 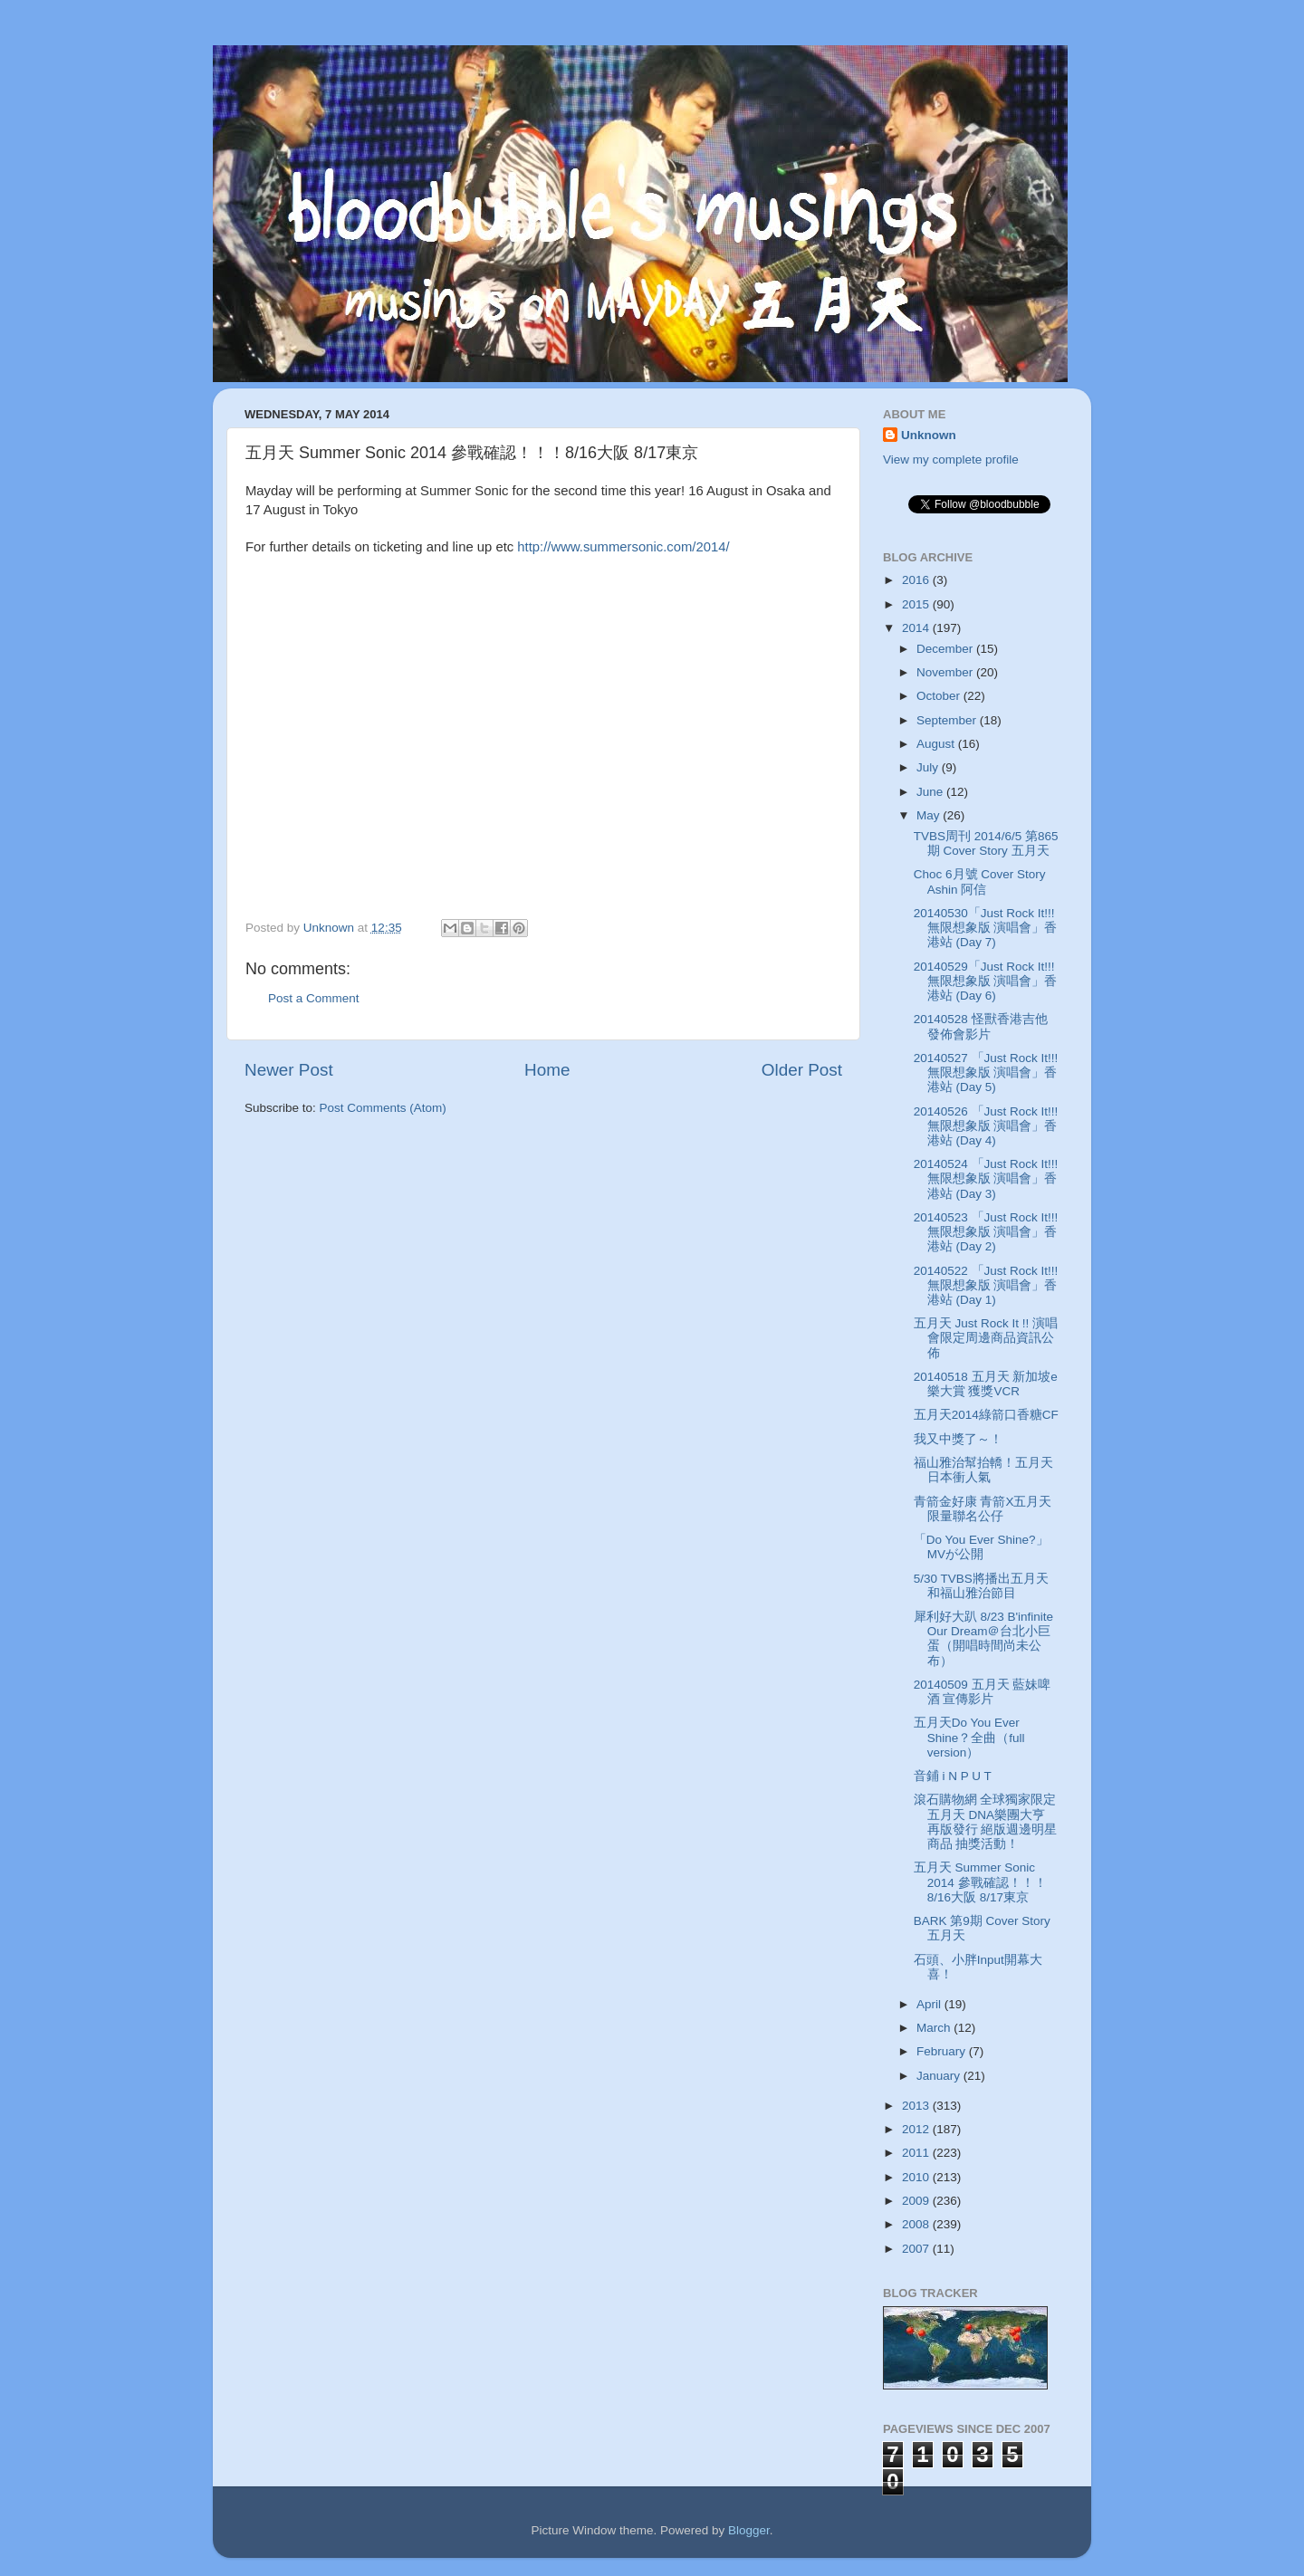 I want to click on 20140509 五月天 藍妹啤酒 宣傳影片, so click(x=982, y=1692).